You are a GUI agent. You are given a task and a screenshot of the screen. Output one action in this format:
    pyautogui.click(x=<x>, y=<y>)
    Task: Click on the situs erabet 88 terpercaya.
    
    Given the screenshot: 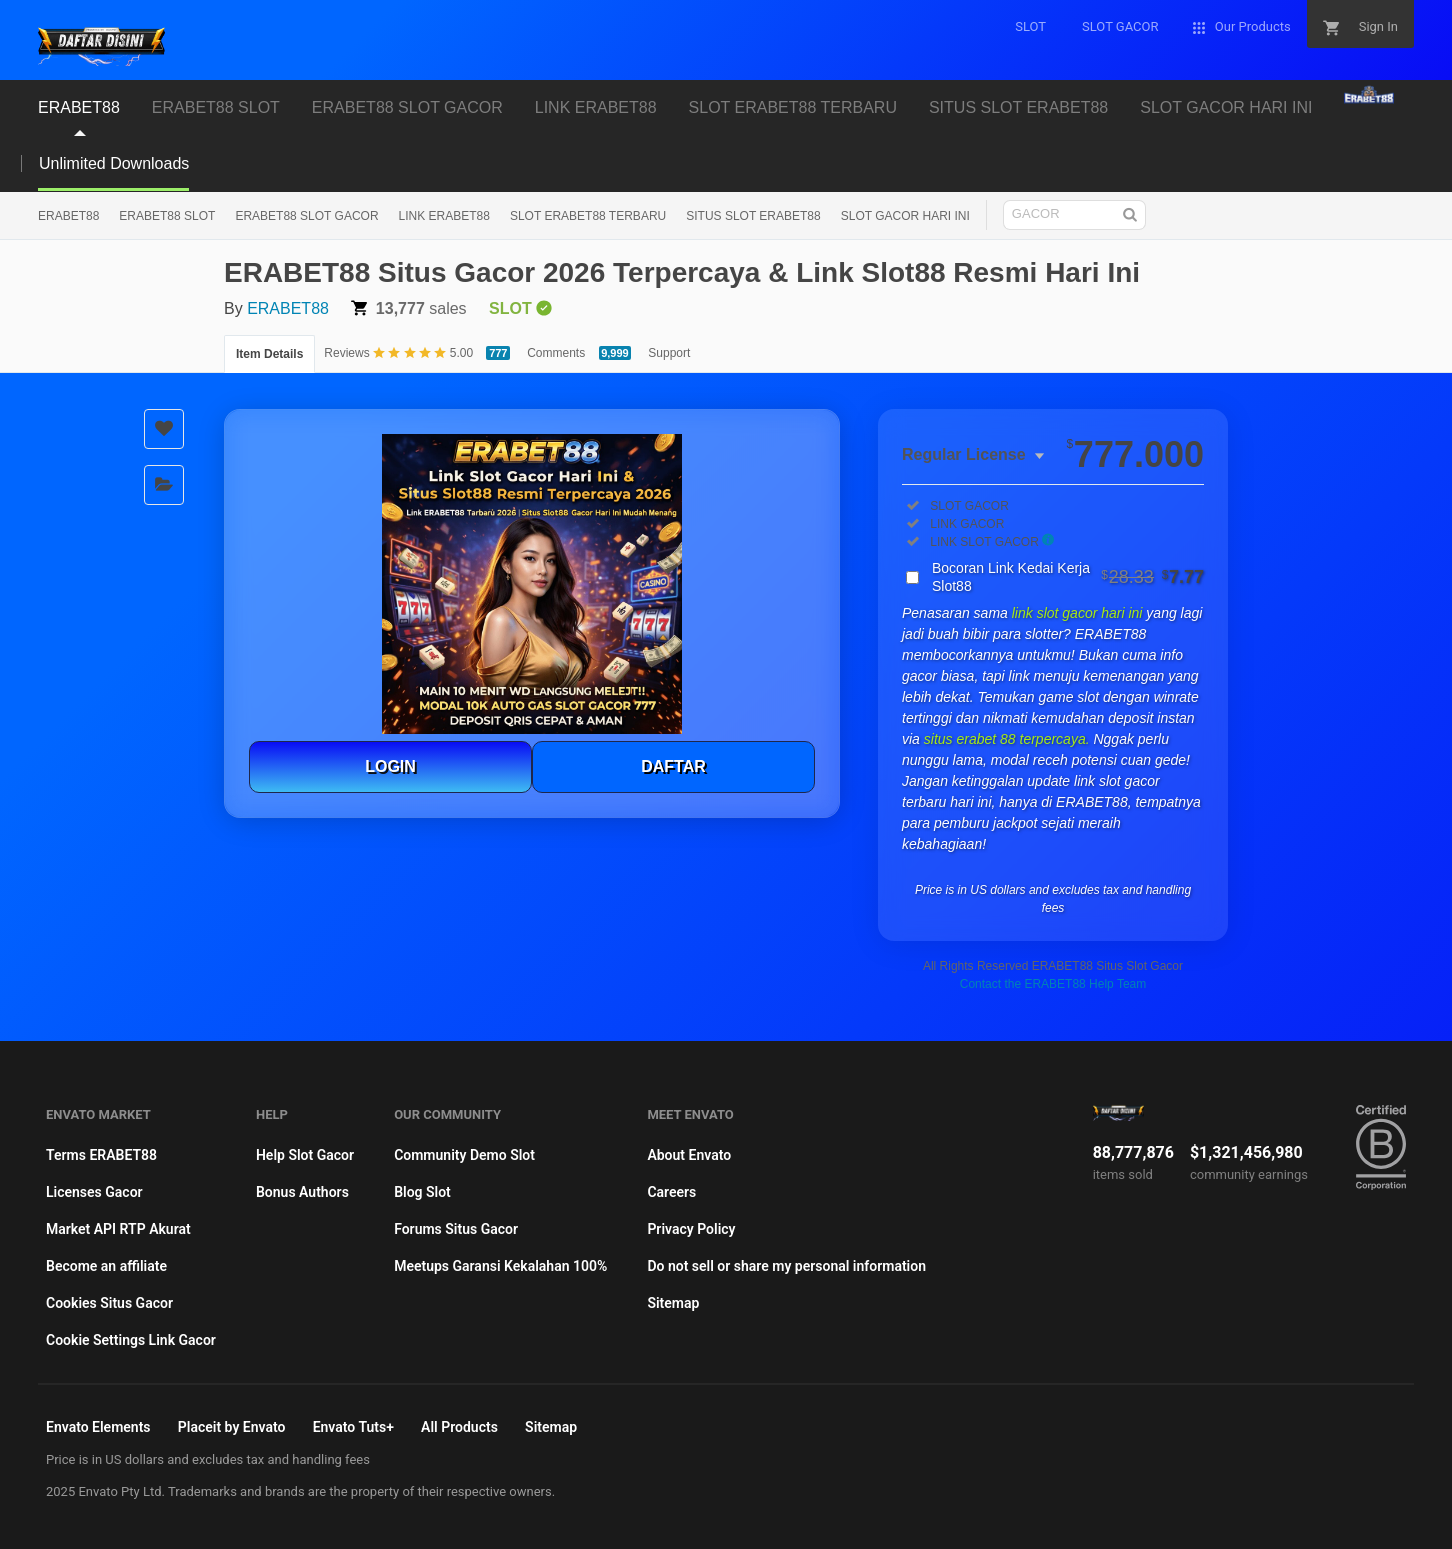 What is the action you would take?
    pyautogui.click(x=1009, y=739)
    